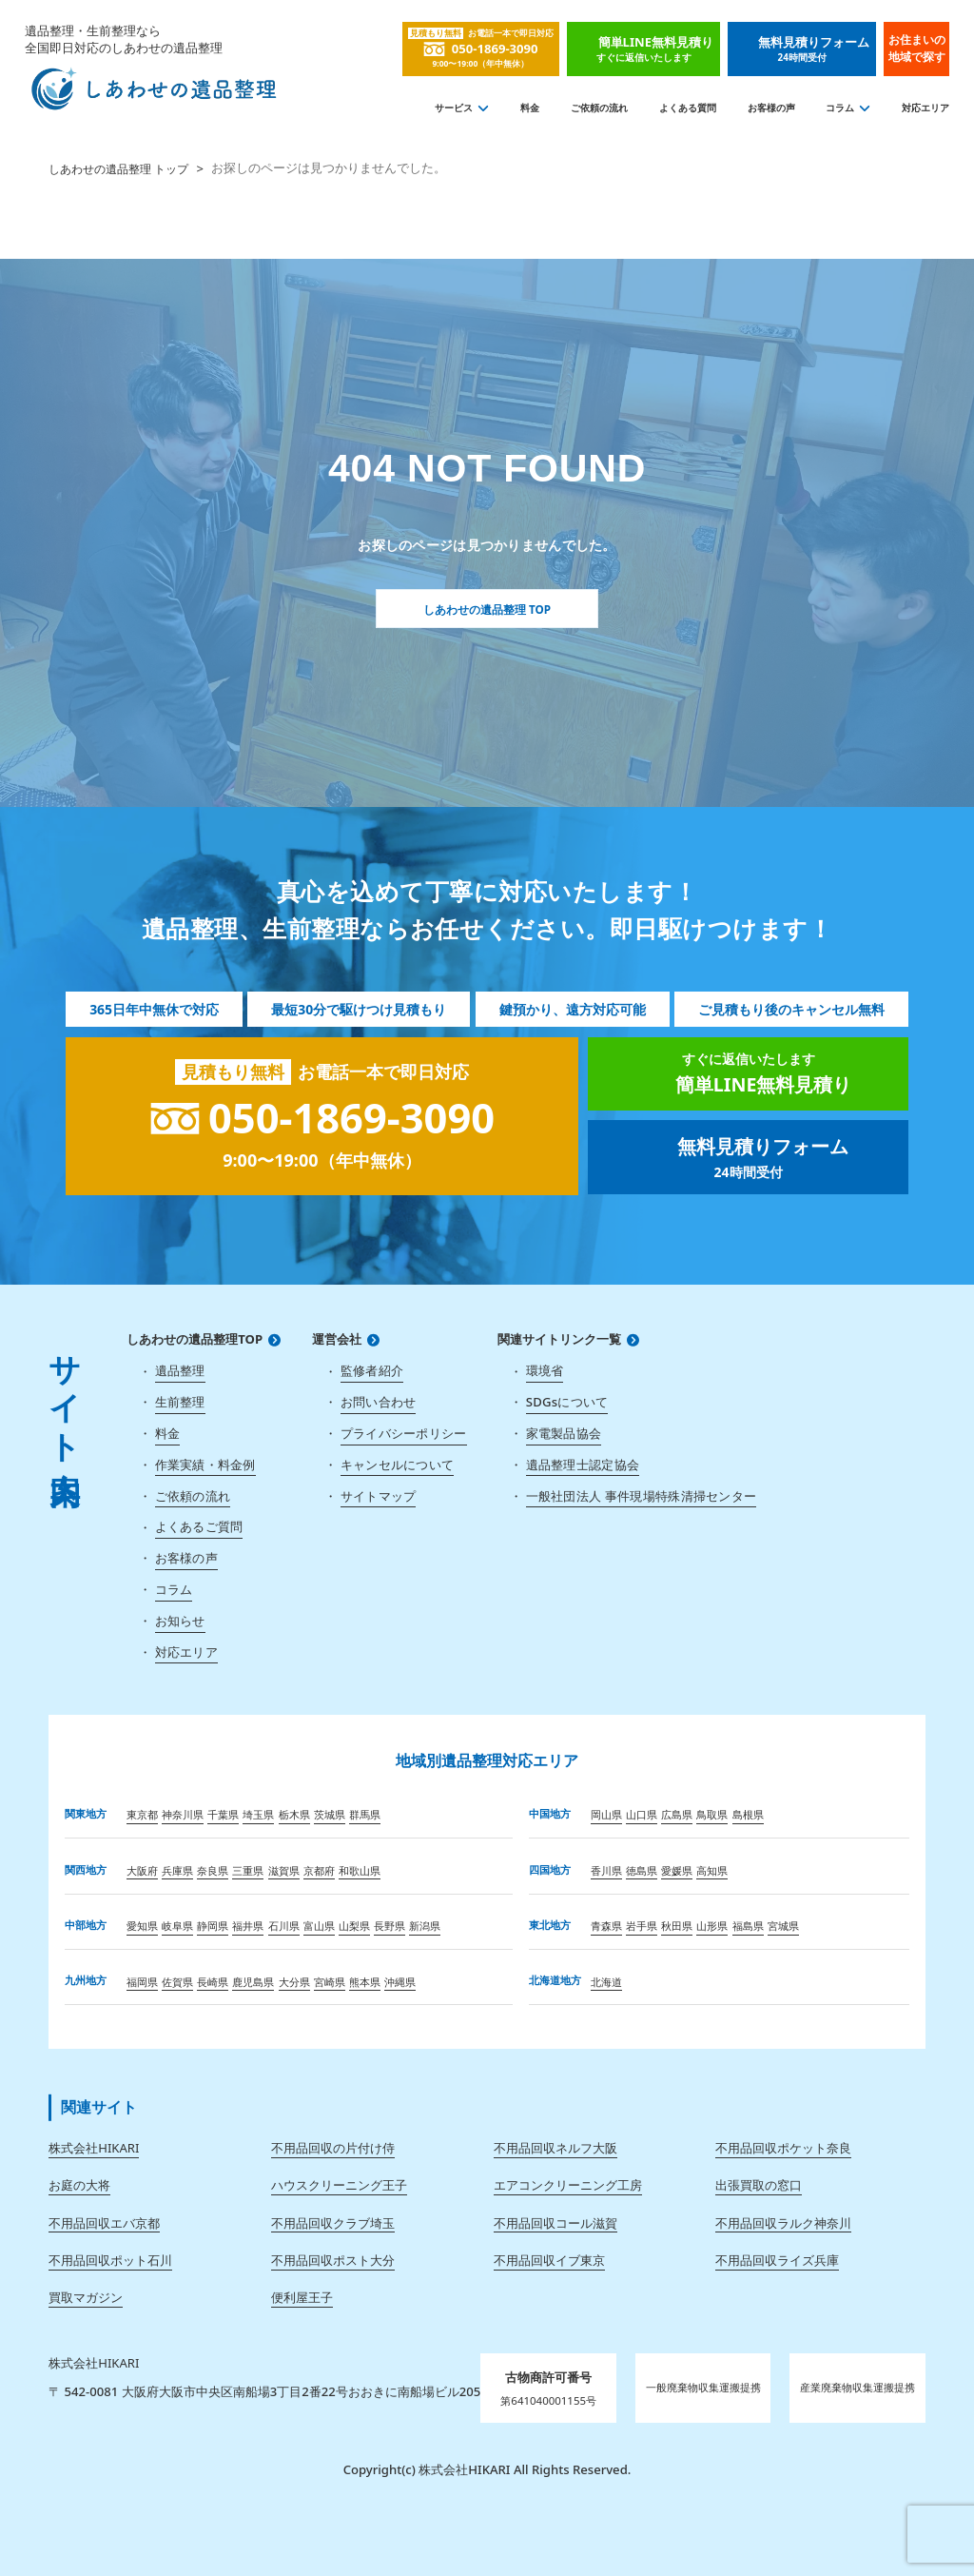 Image resolution: width=974 pixels, height=2576 pixels. What do you see at coordinates (404, 1433) in the screenshot?
I see `プライバシーポリシー` at bounding box center [404, 1433].